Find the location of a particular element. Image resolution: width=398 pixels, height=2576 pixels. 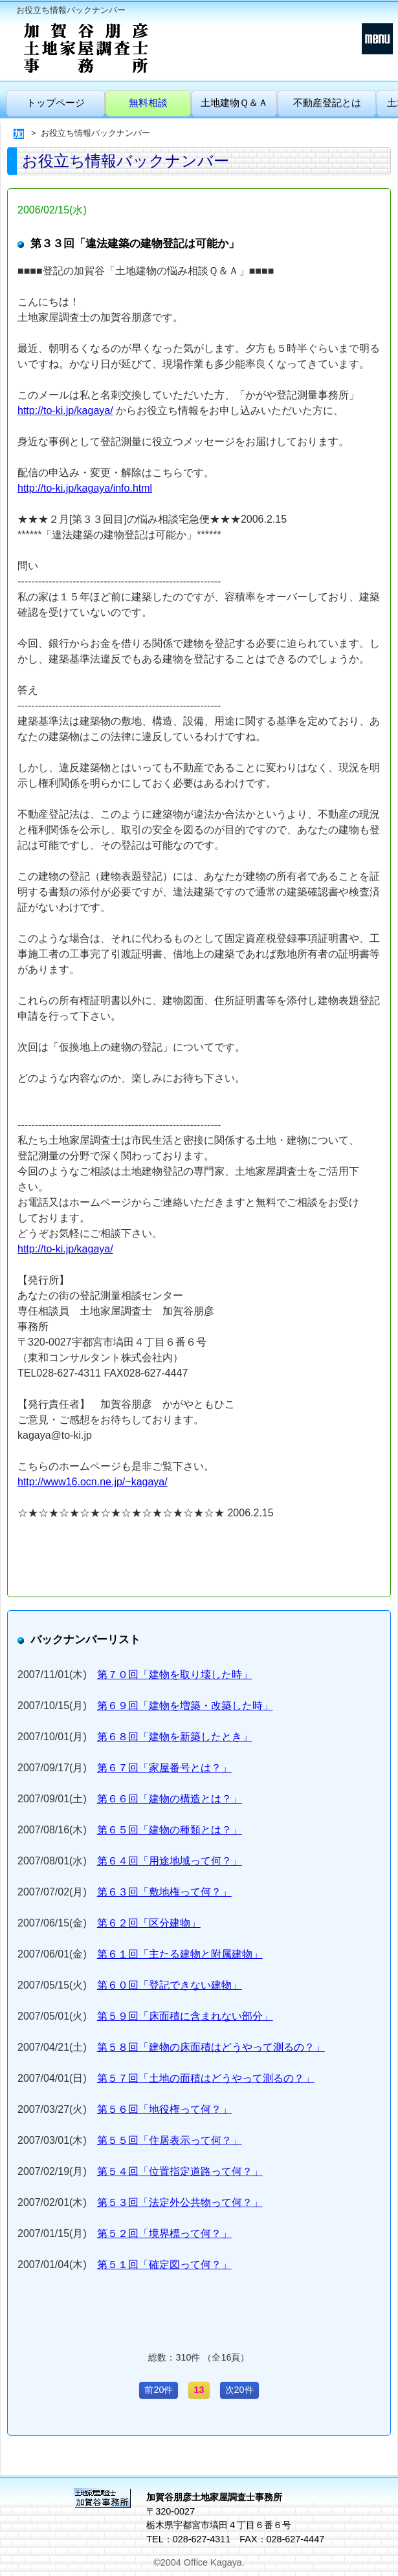

第６４回「用途地域って何？」 is located at coordinates (169, 1860).